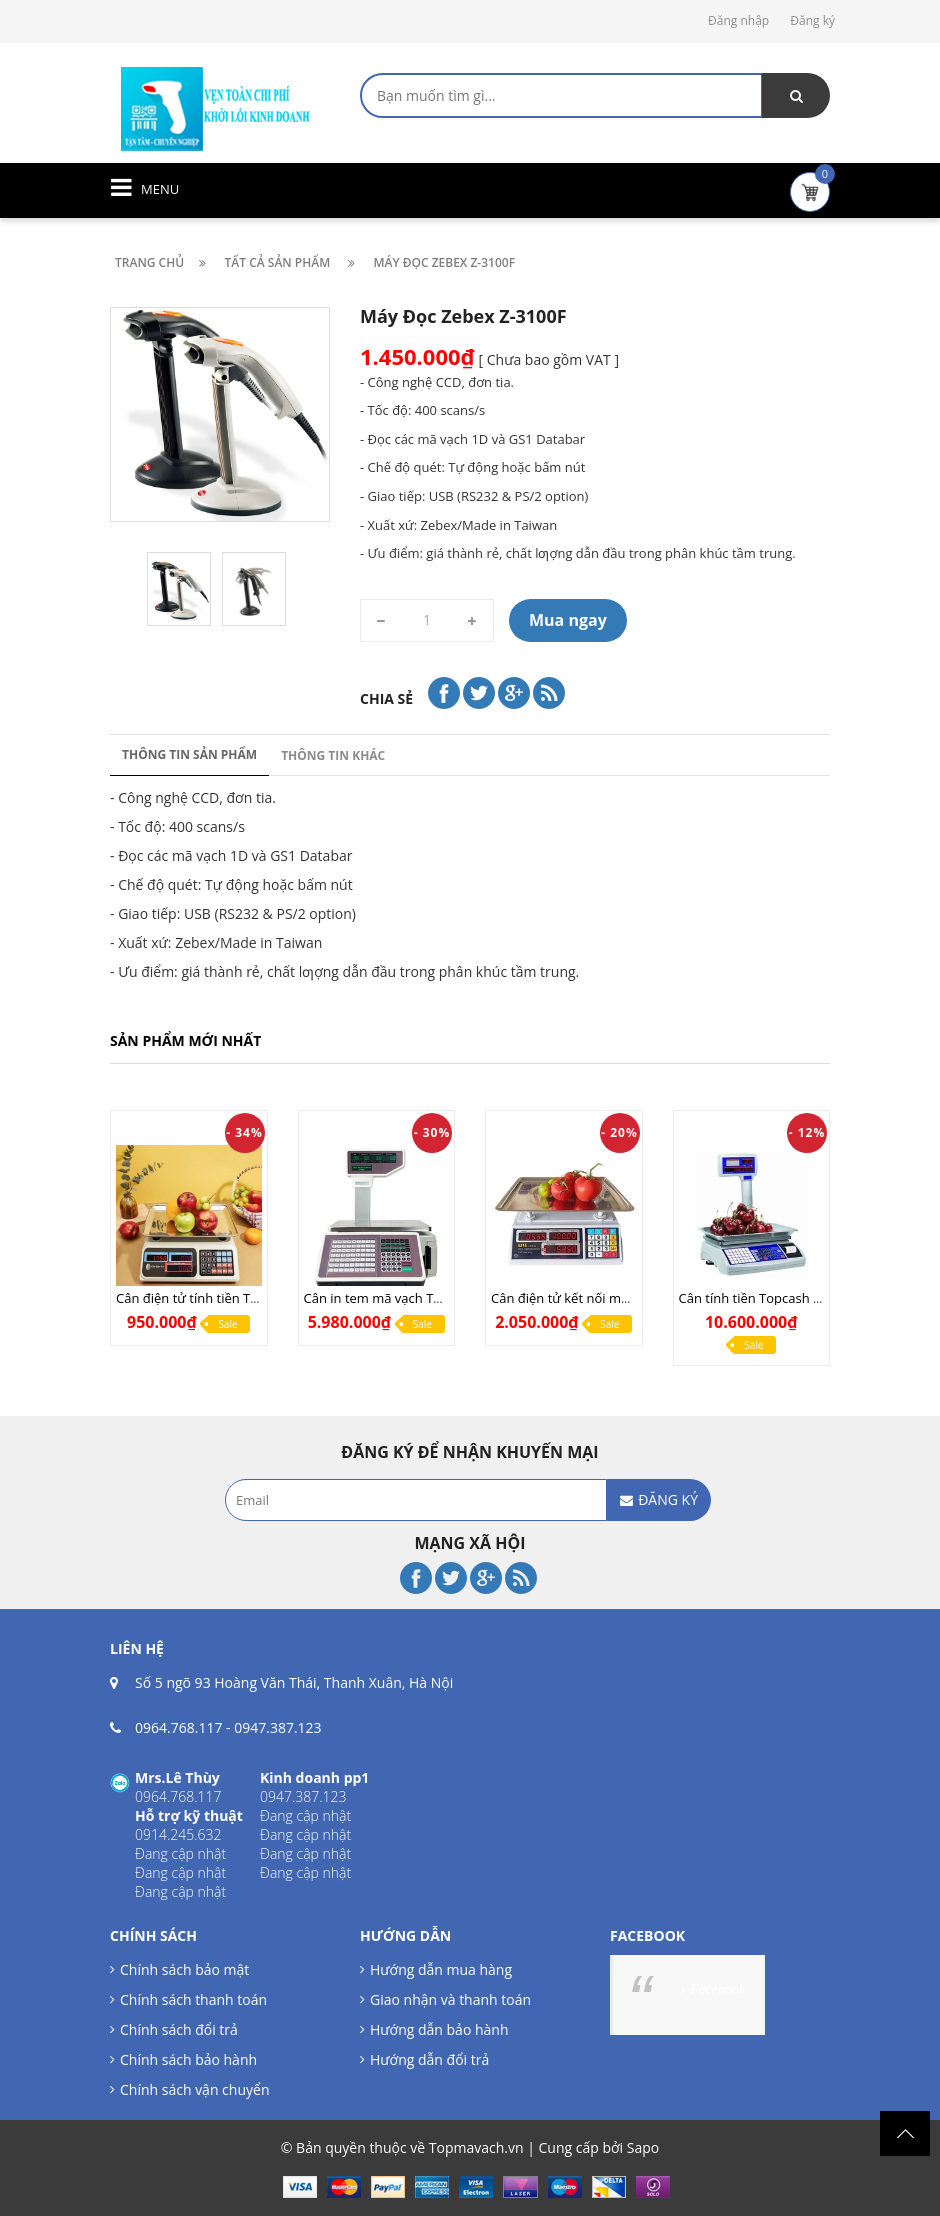  What do you see at coordinates (199, 1298) in the screenshot?
I see `Cân điện tử tính tiền TN268` at bounding box center [199, 1298].